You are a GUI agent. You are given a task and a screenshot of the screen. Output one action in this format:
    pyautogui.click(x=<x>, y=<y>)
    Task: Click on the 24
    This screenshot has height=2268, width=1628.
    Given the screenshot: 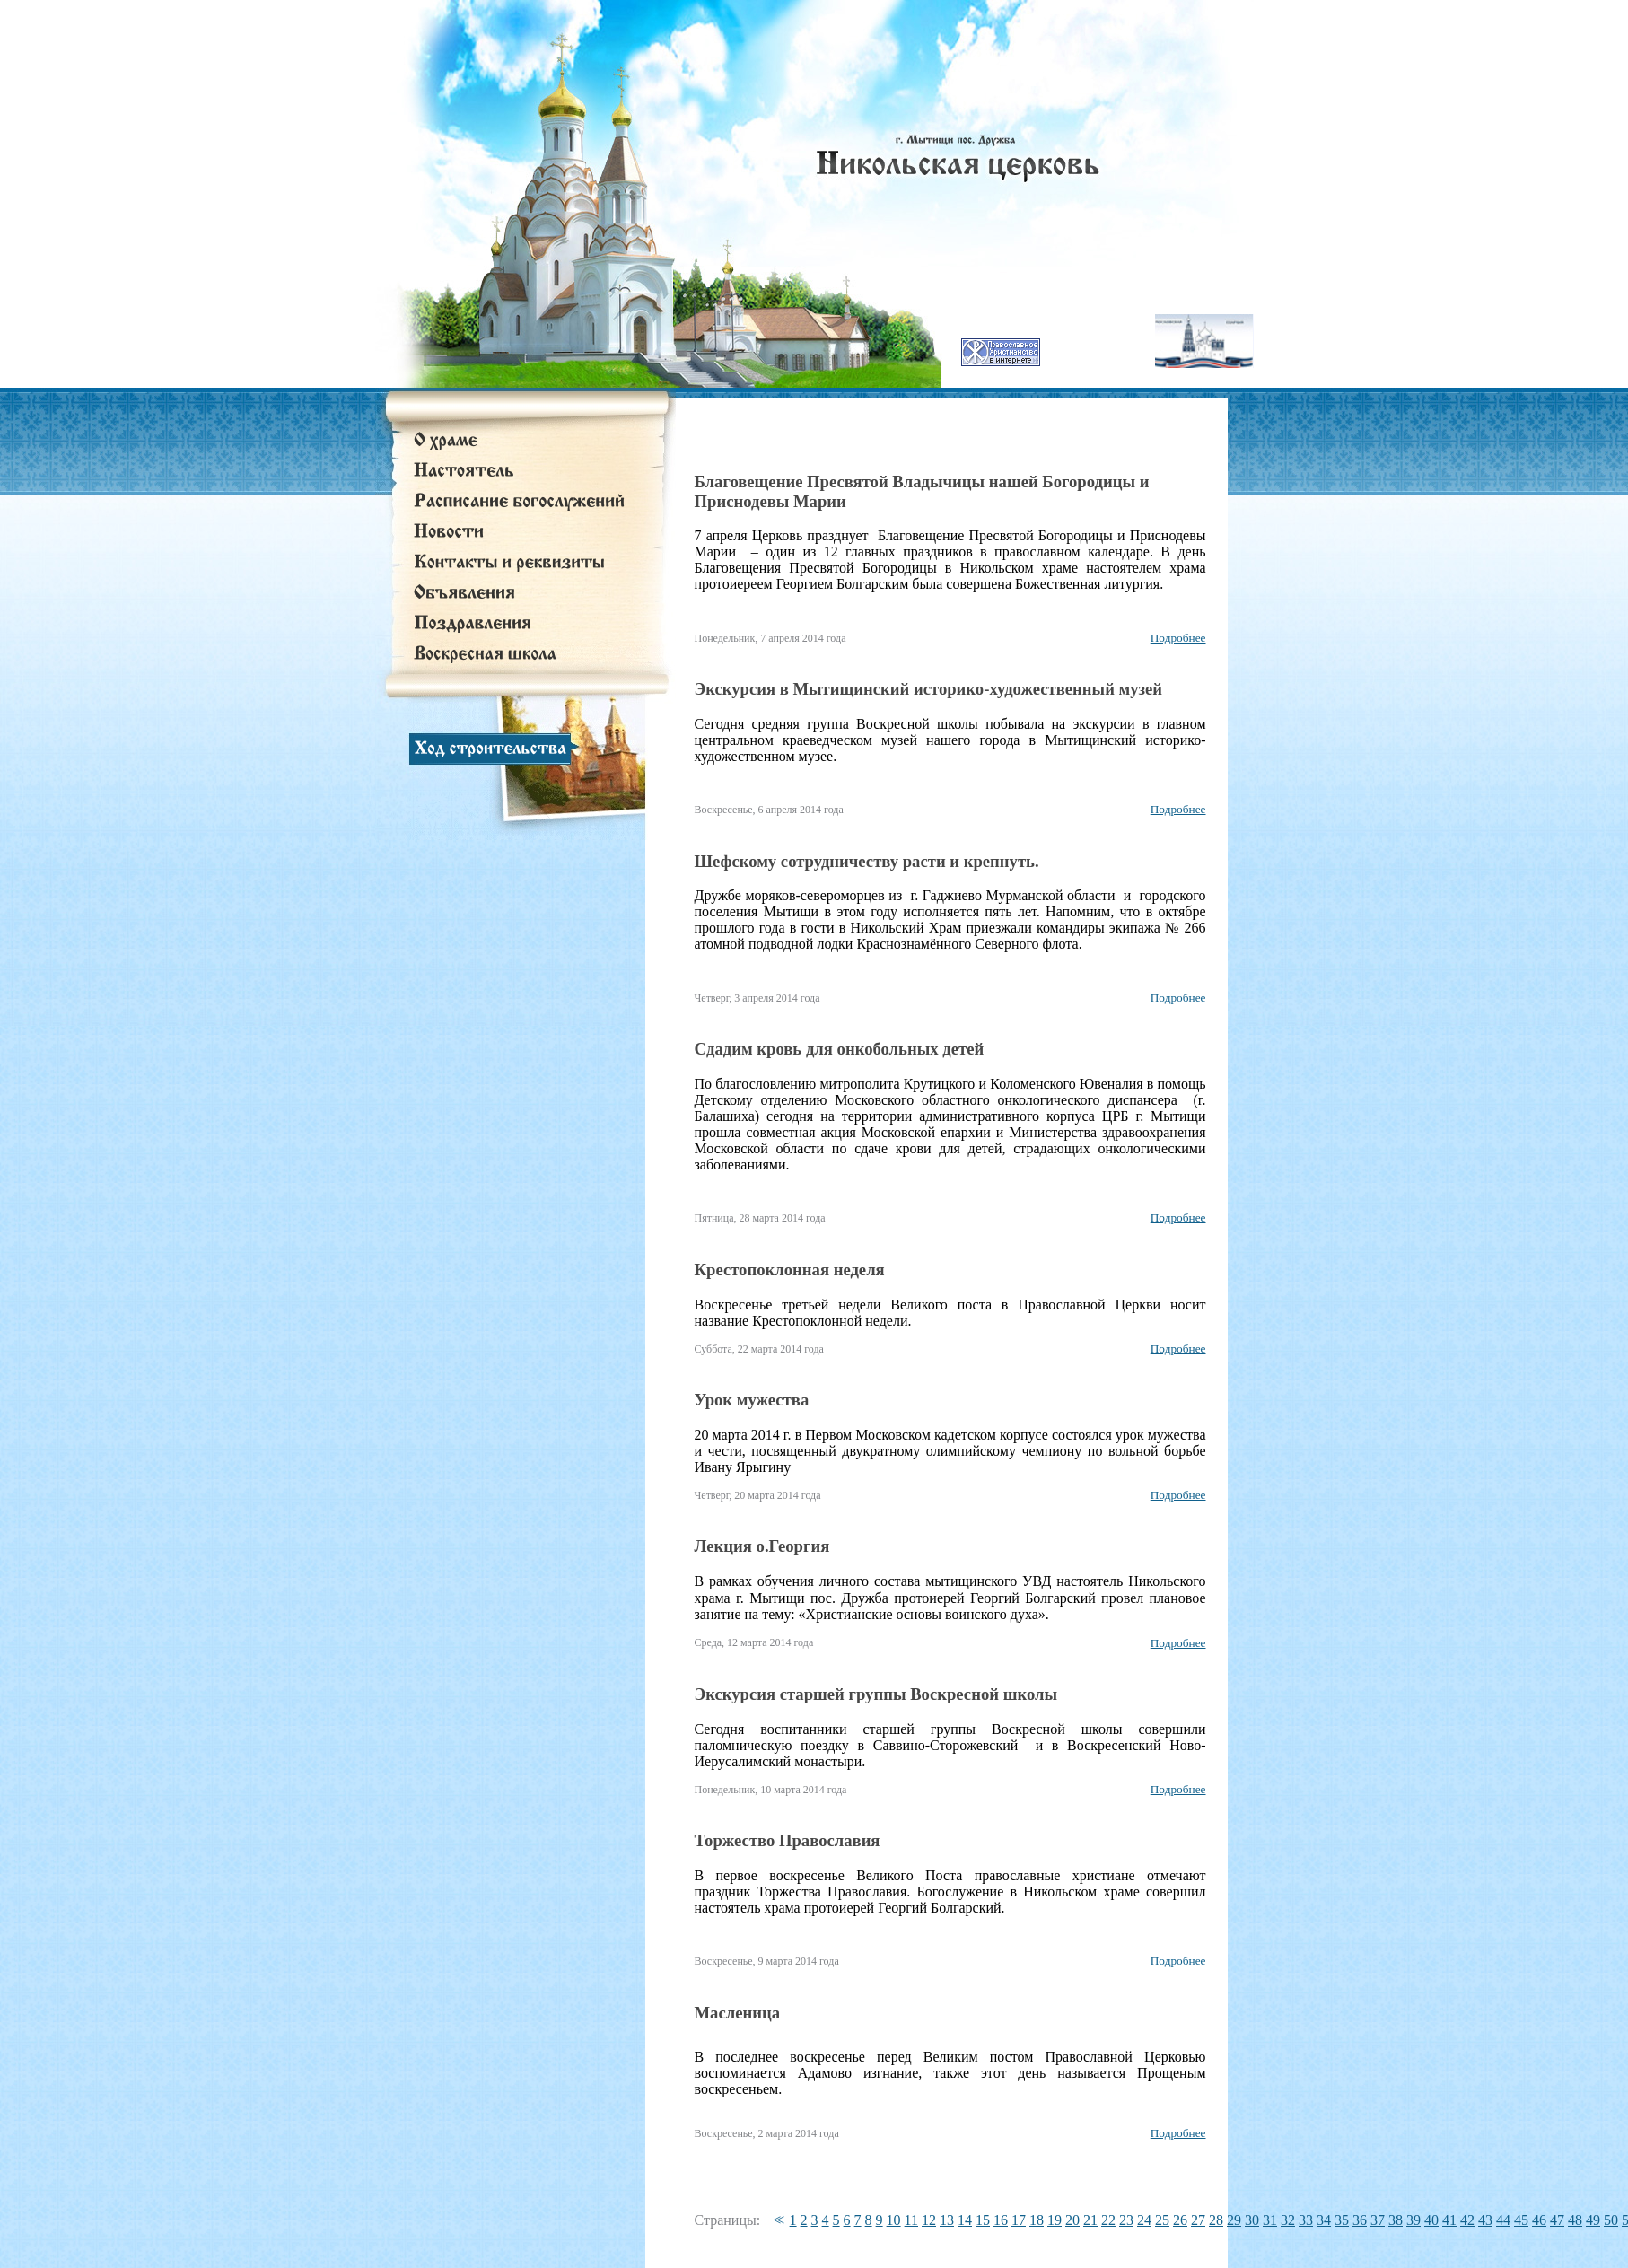 What is the action you would take?
    pyautogui.click(x=1144, y=2220)
    